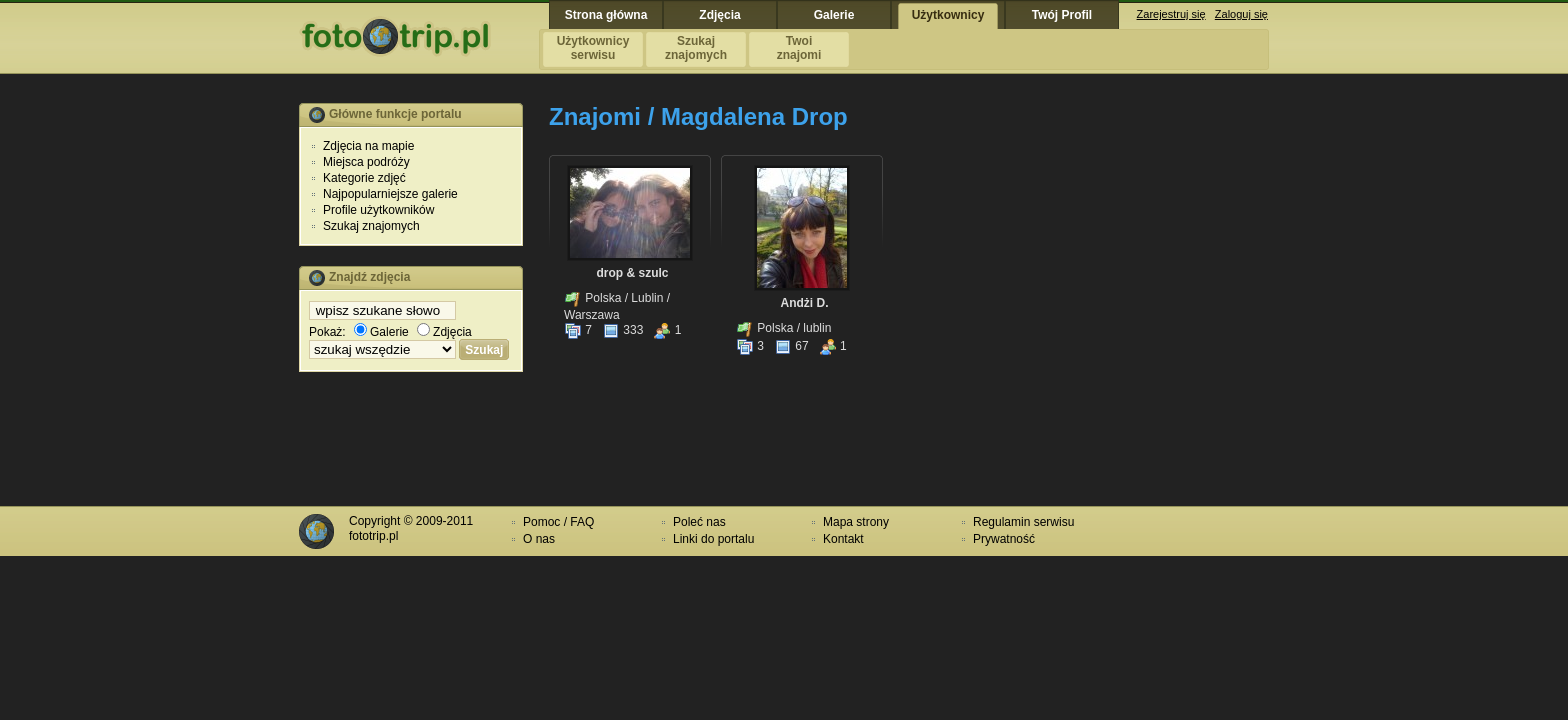 This screenshot has width=1568, height=720. What do you see at coordinates (699, 522) in the screenshot?
I see `Poleć nas` at bounding box center [699, 522].